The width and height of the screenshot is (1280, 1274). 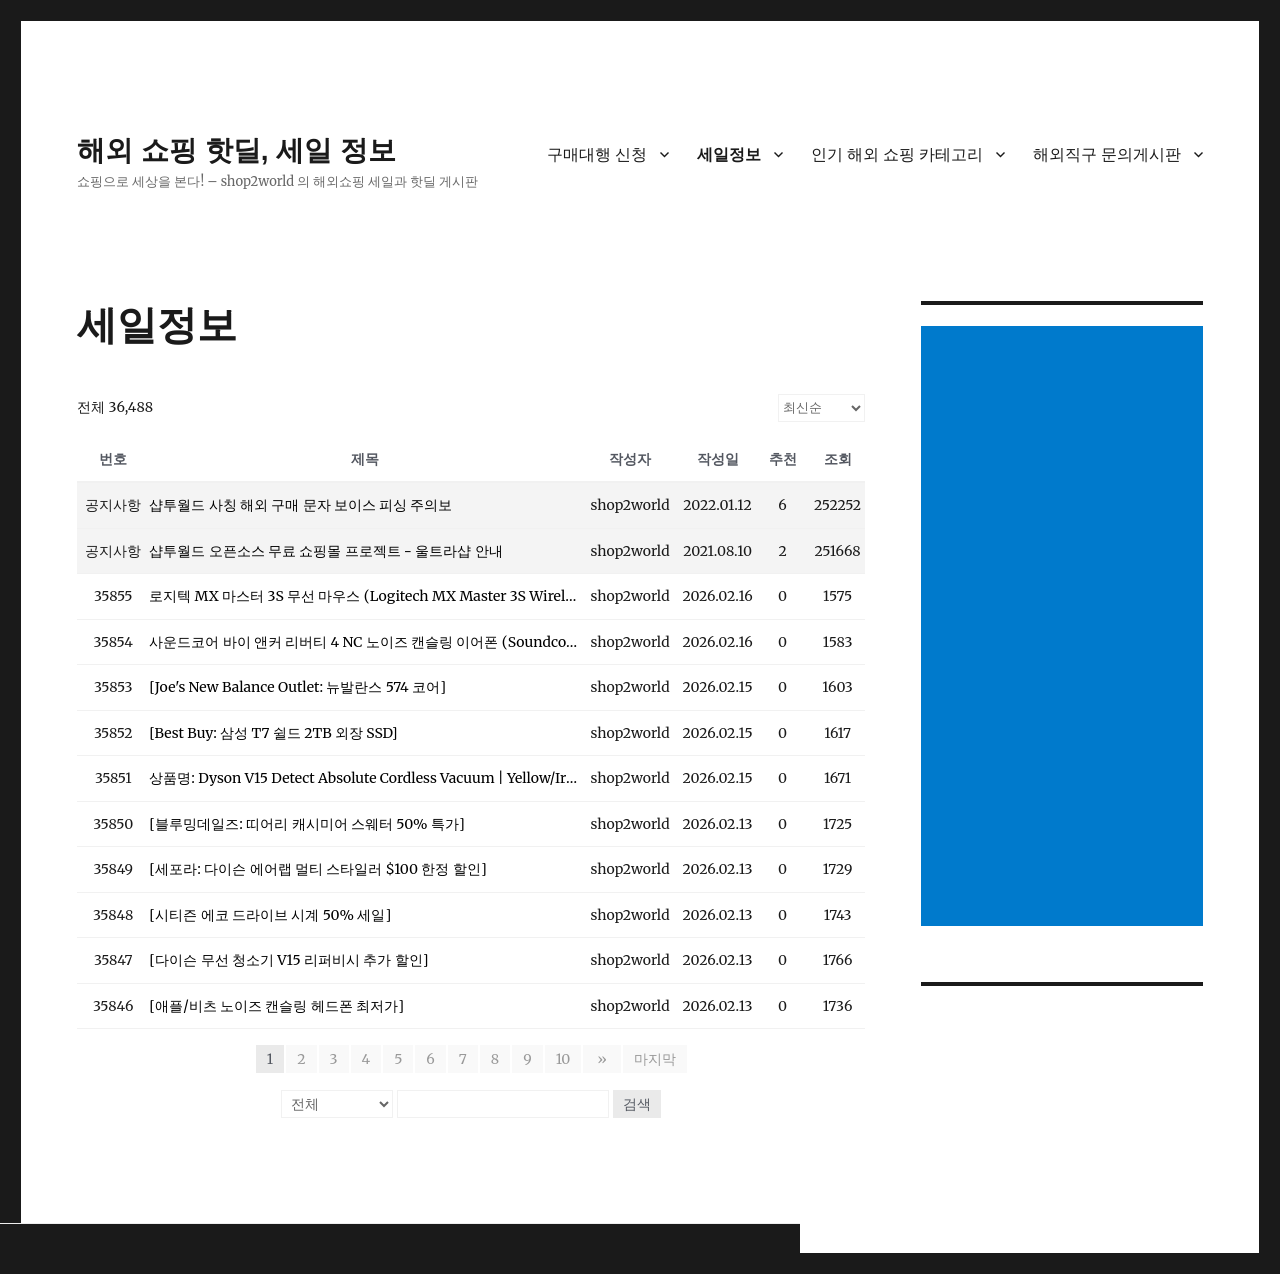 I want to click on 마지막, so click(x=652, y=1059).